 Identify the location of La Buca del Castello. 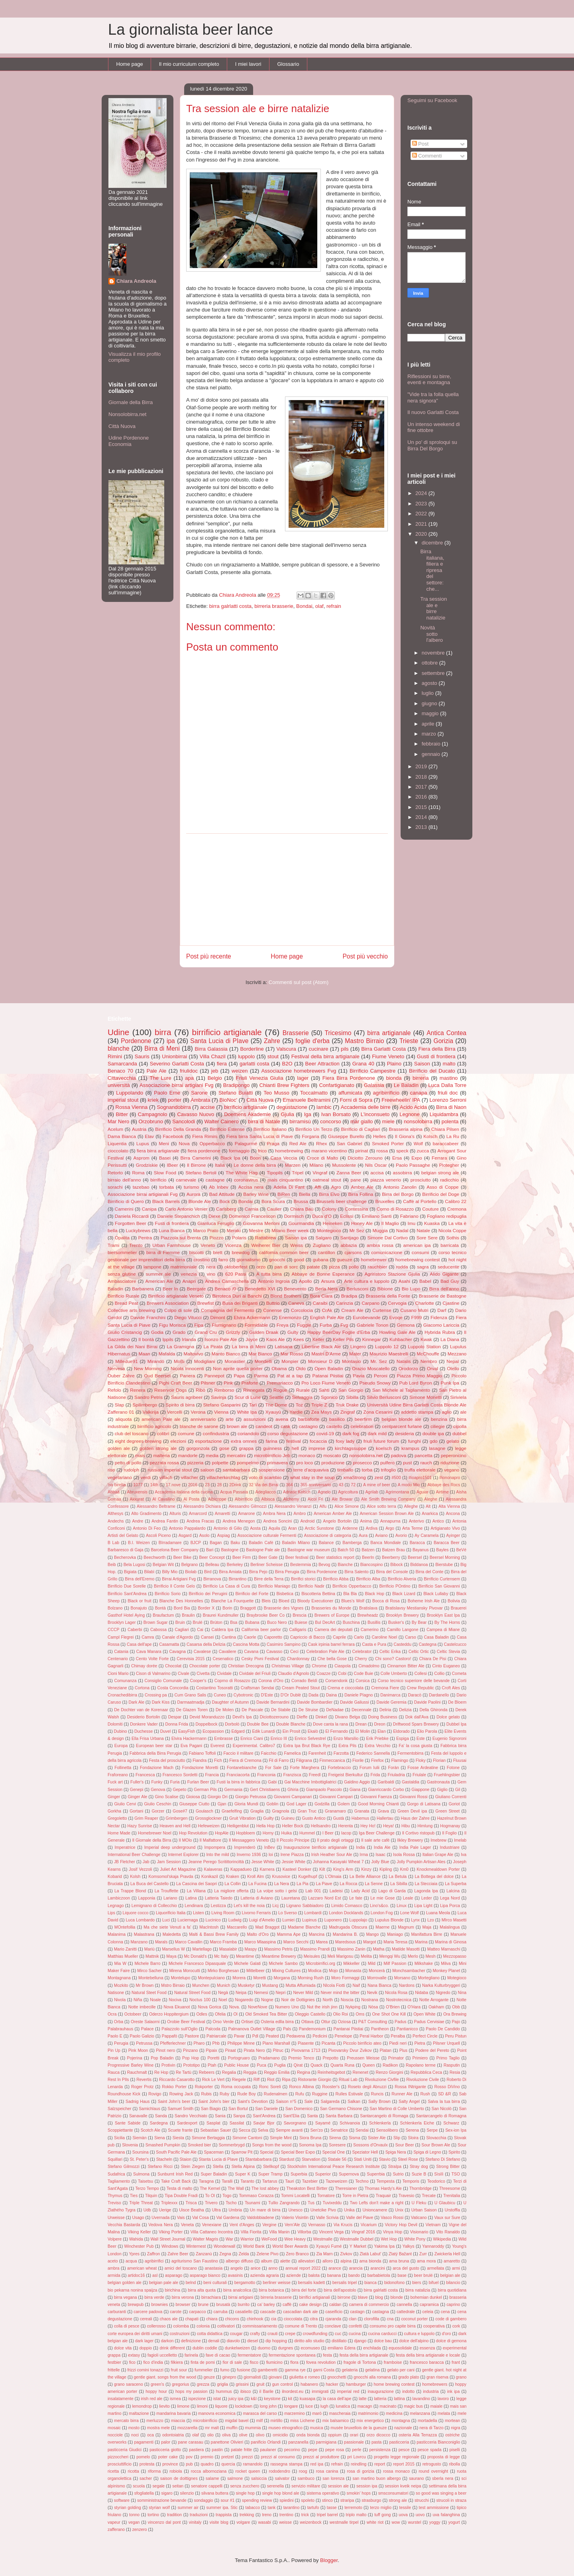
(149, 1884).